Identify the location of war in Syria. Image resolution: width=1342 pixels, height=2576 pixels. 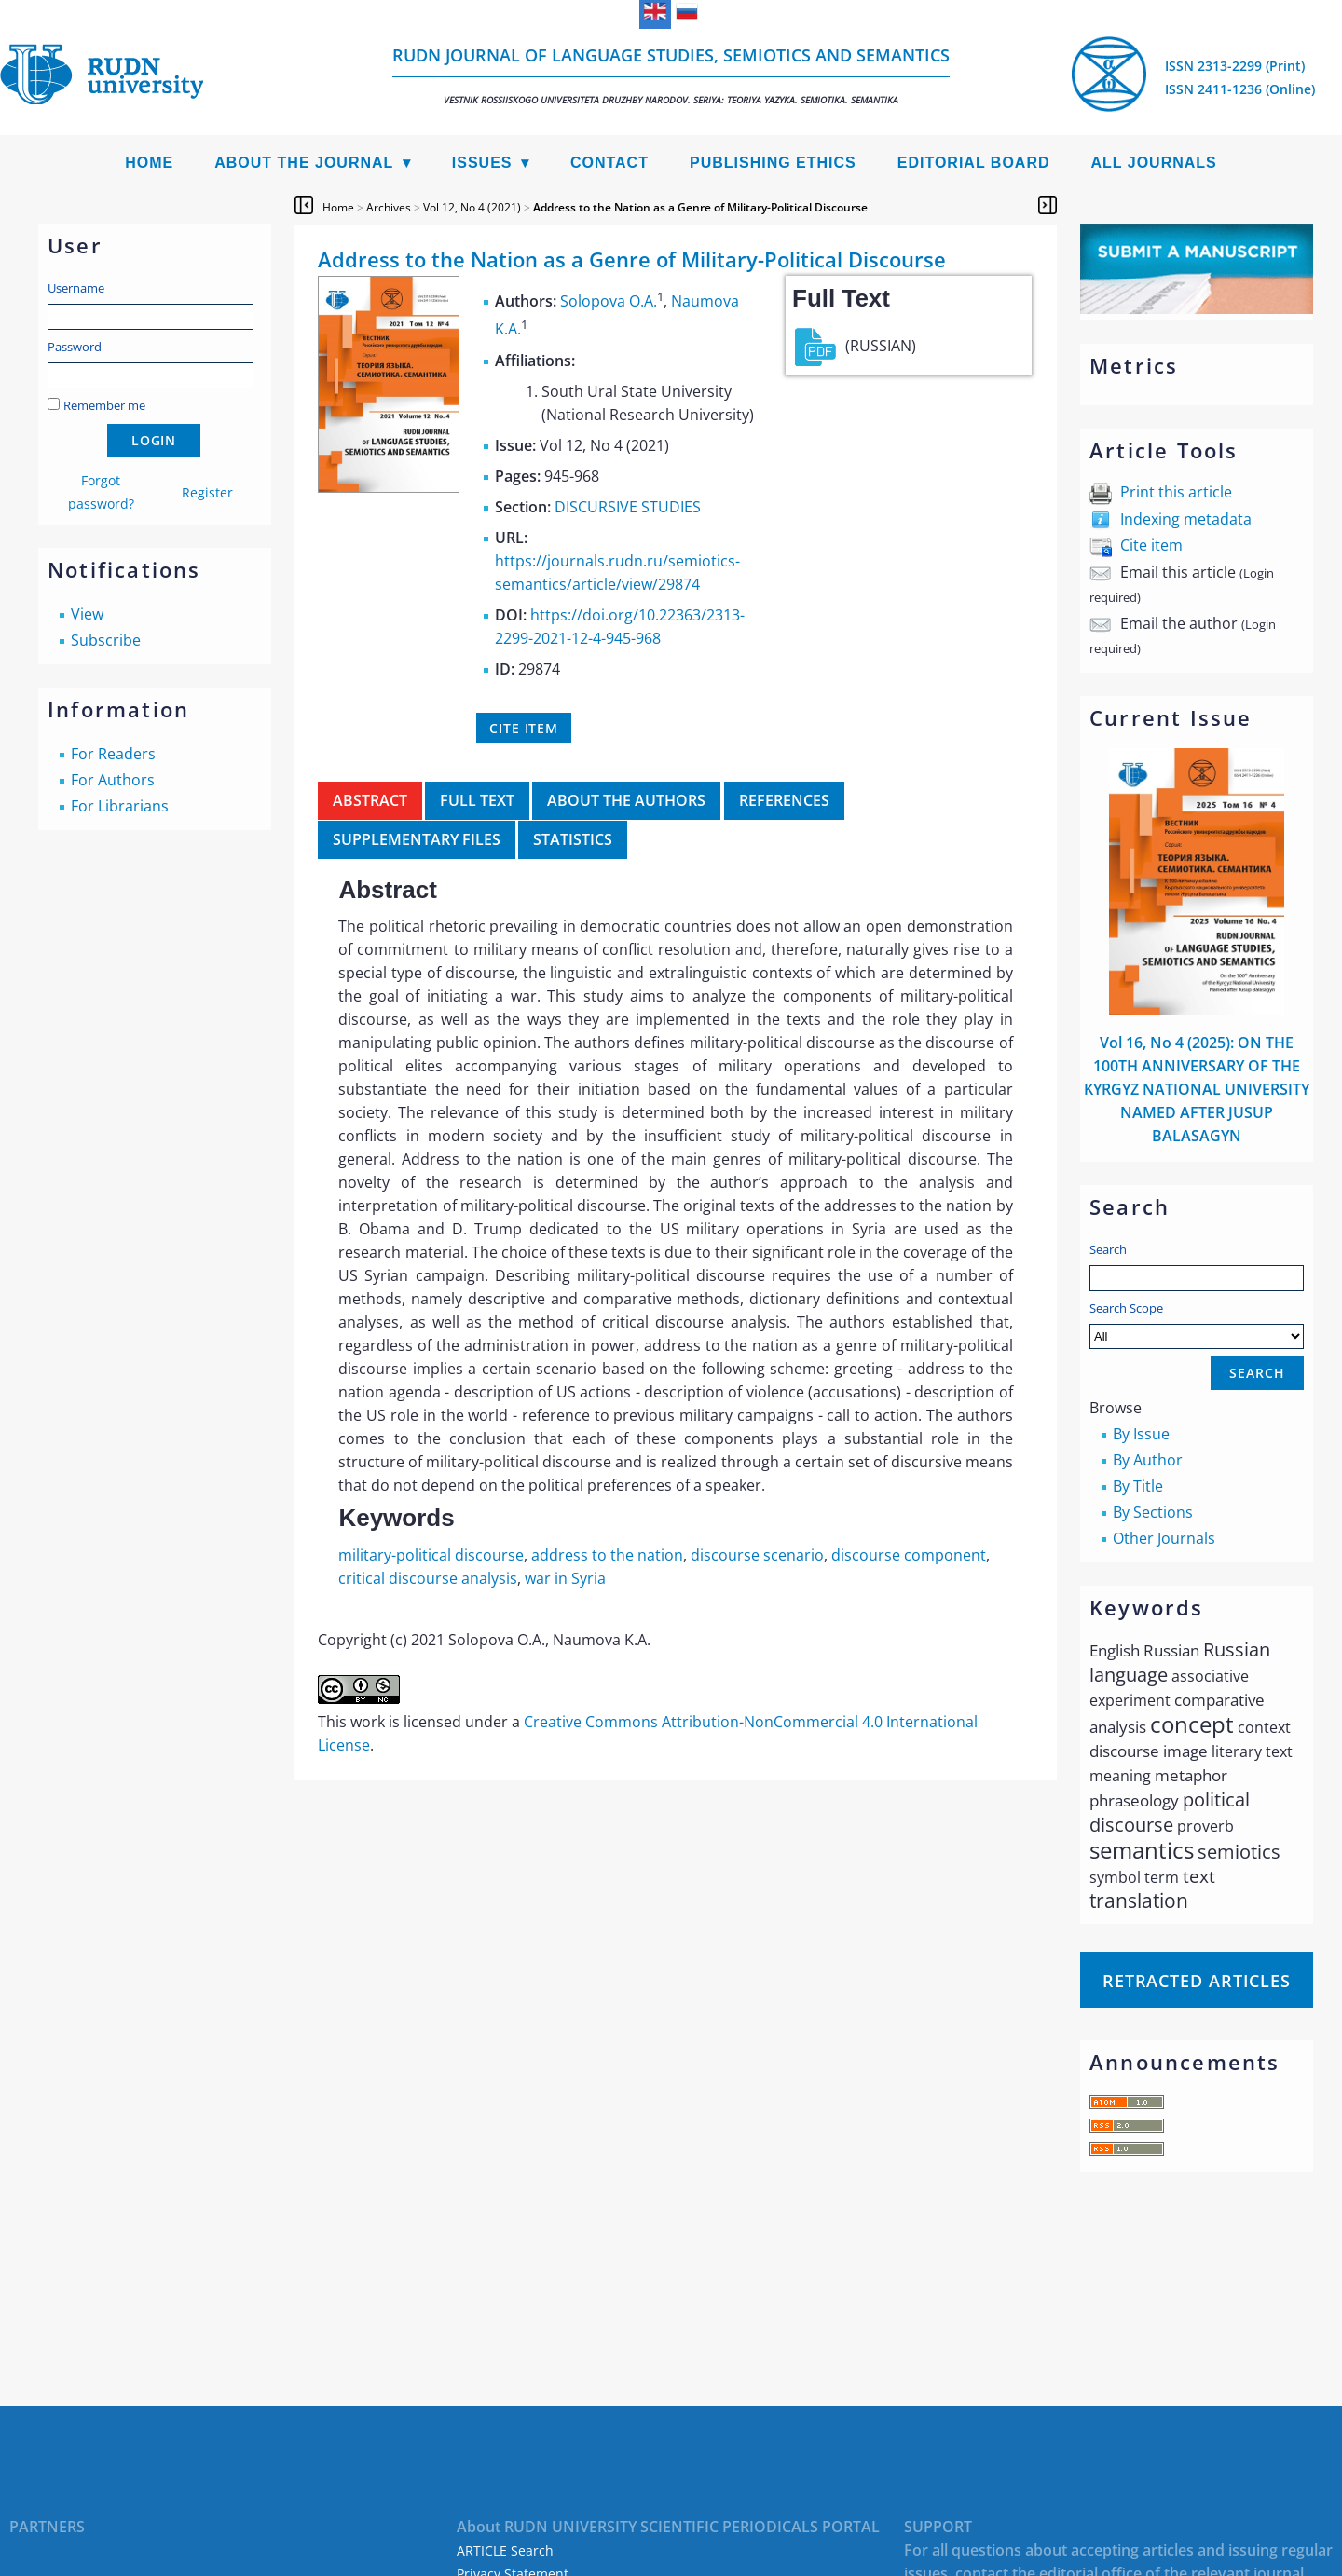
(565, 1578).